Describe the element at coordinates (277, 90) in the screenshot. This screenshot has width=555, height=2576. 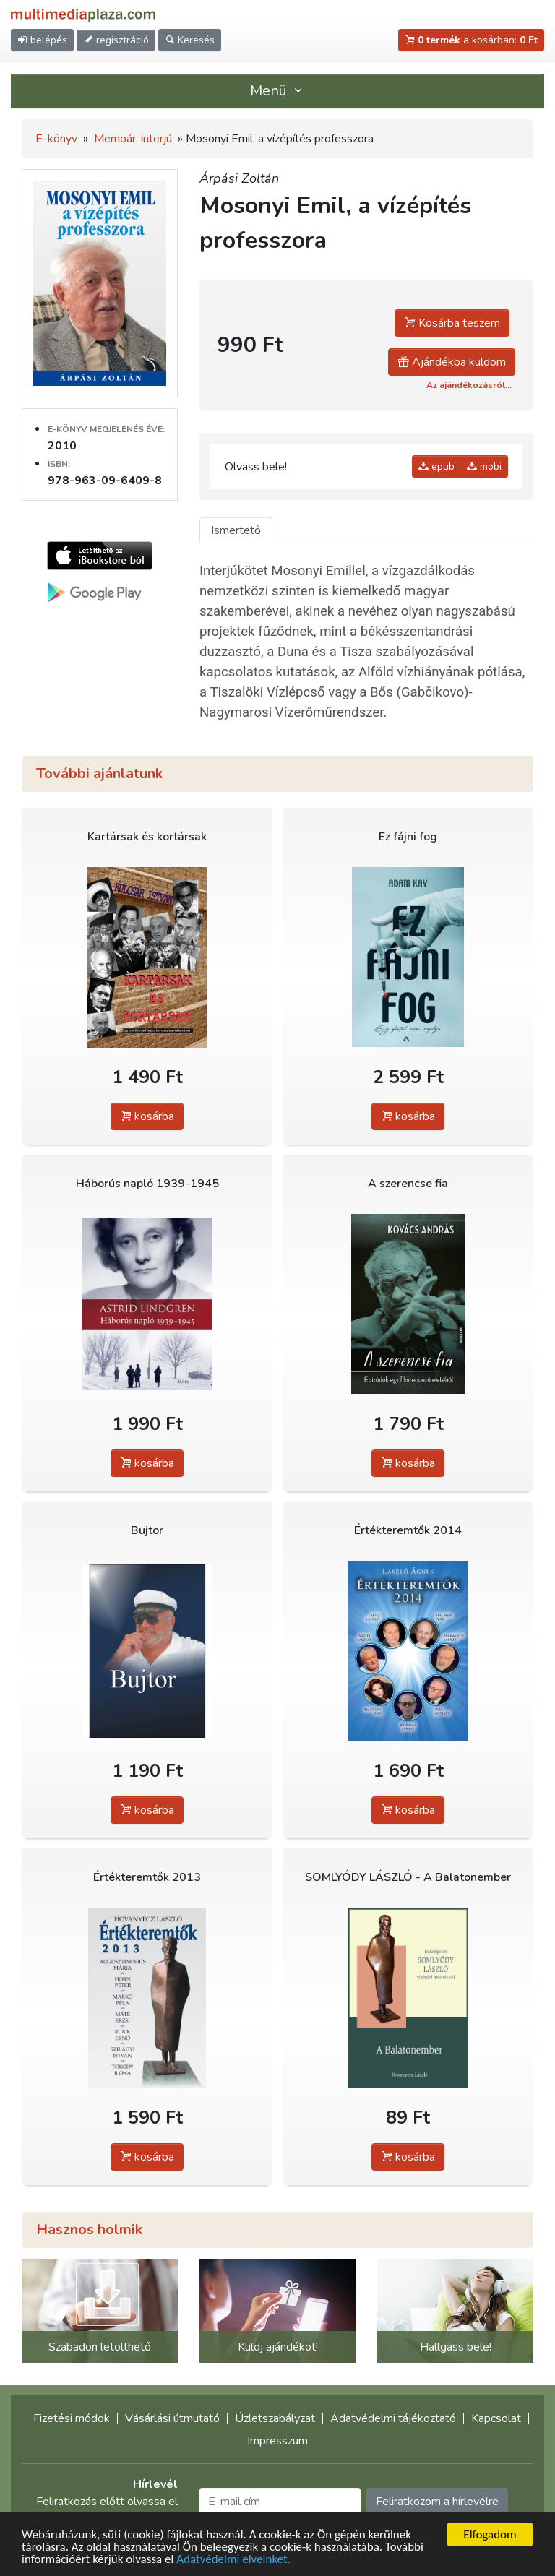
I see `Menü` at that location.